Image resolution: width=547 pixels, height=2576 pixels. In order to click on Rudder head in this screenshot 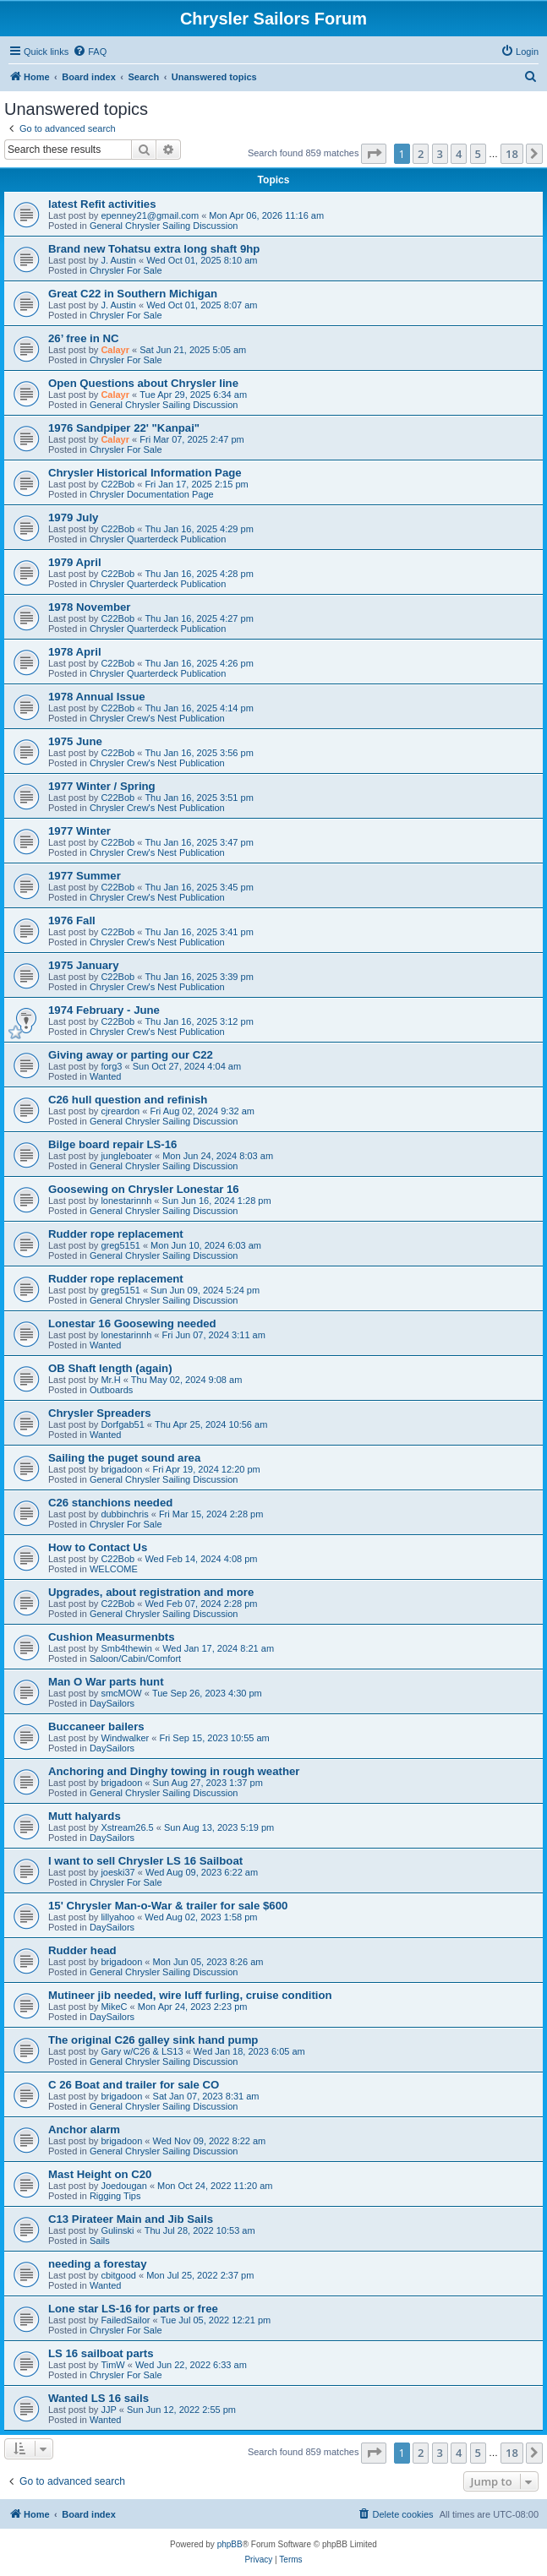, I will do `click(82, 1950)`.